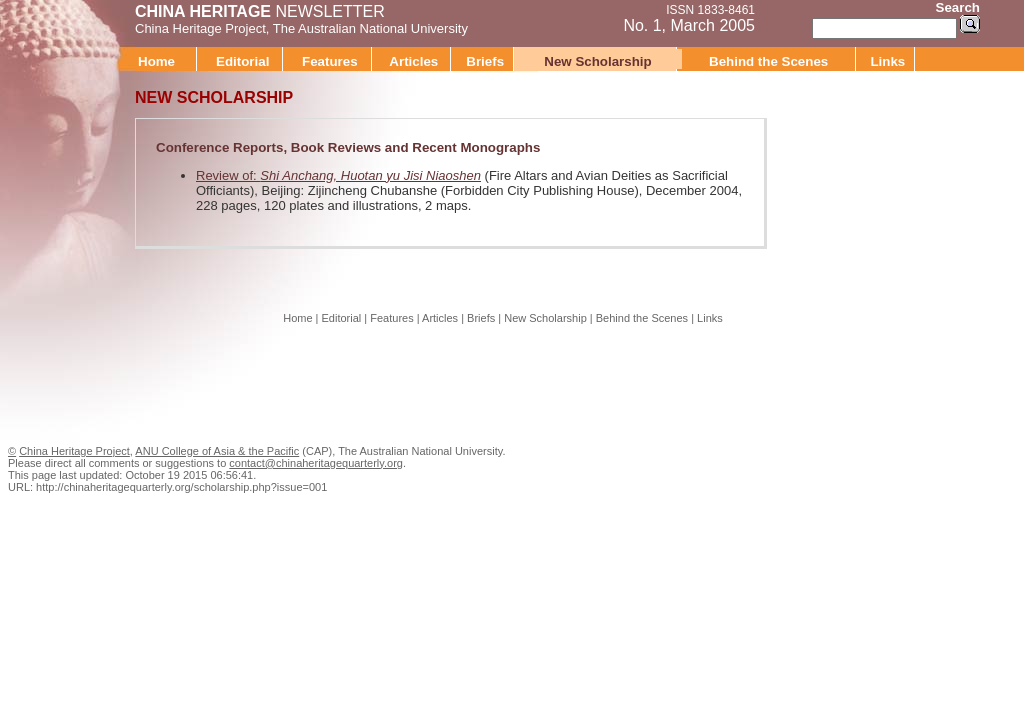 This screenshot has height=720, width=1024. What do you see at coordinates (316, 463) in the screenshot?
I see `contact@chinaheritagequarterly.org` at bounding box center [316, 463].